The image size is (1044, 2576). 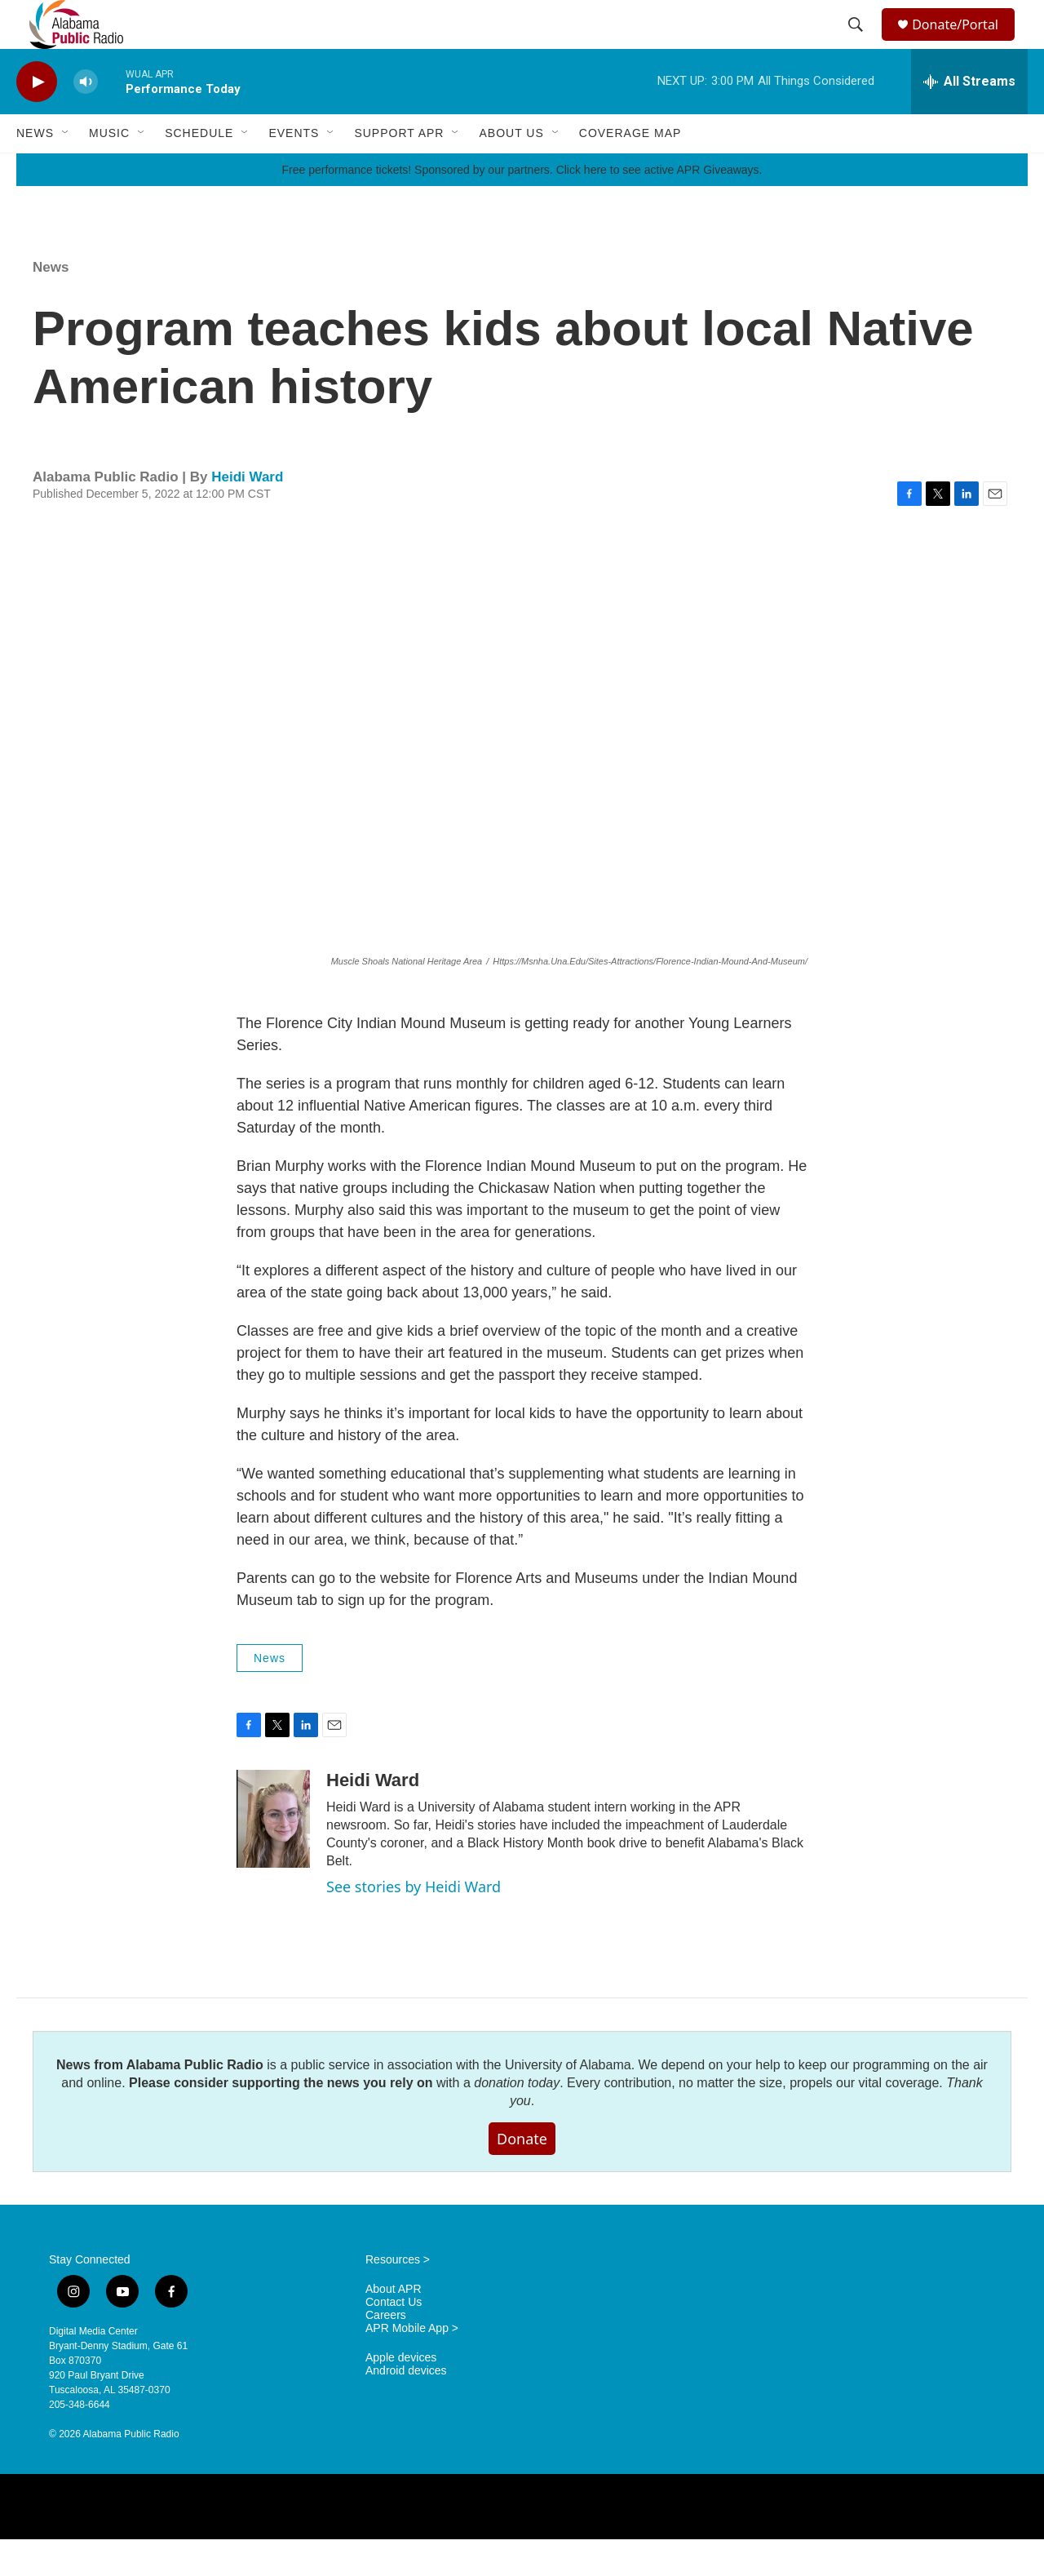 I want to click on Schedule, so click(x=199, y=169).